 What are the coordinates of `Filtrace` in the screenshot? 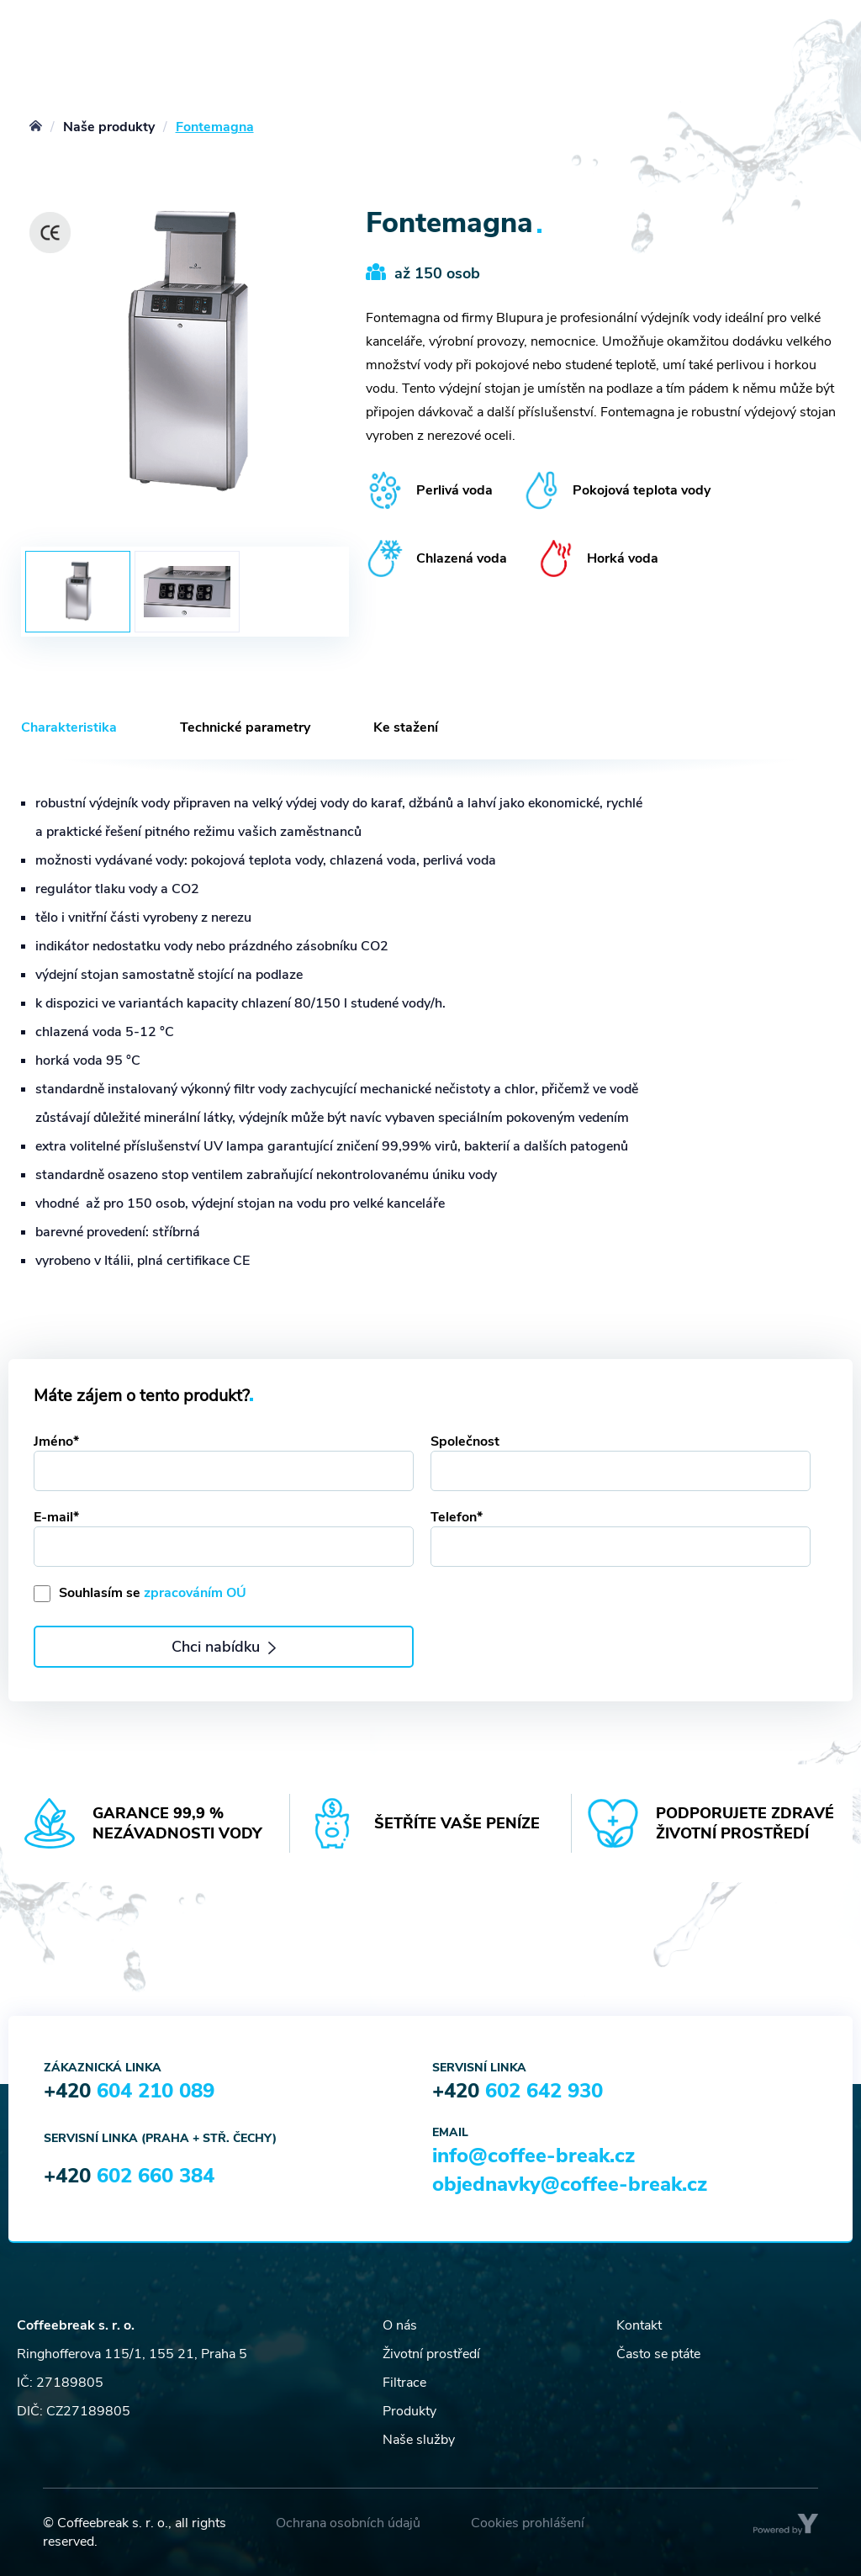 It's located at (404, 2382).